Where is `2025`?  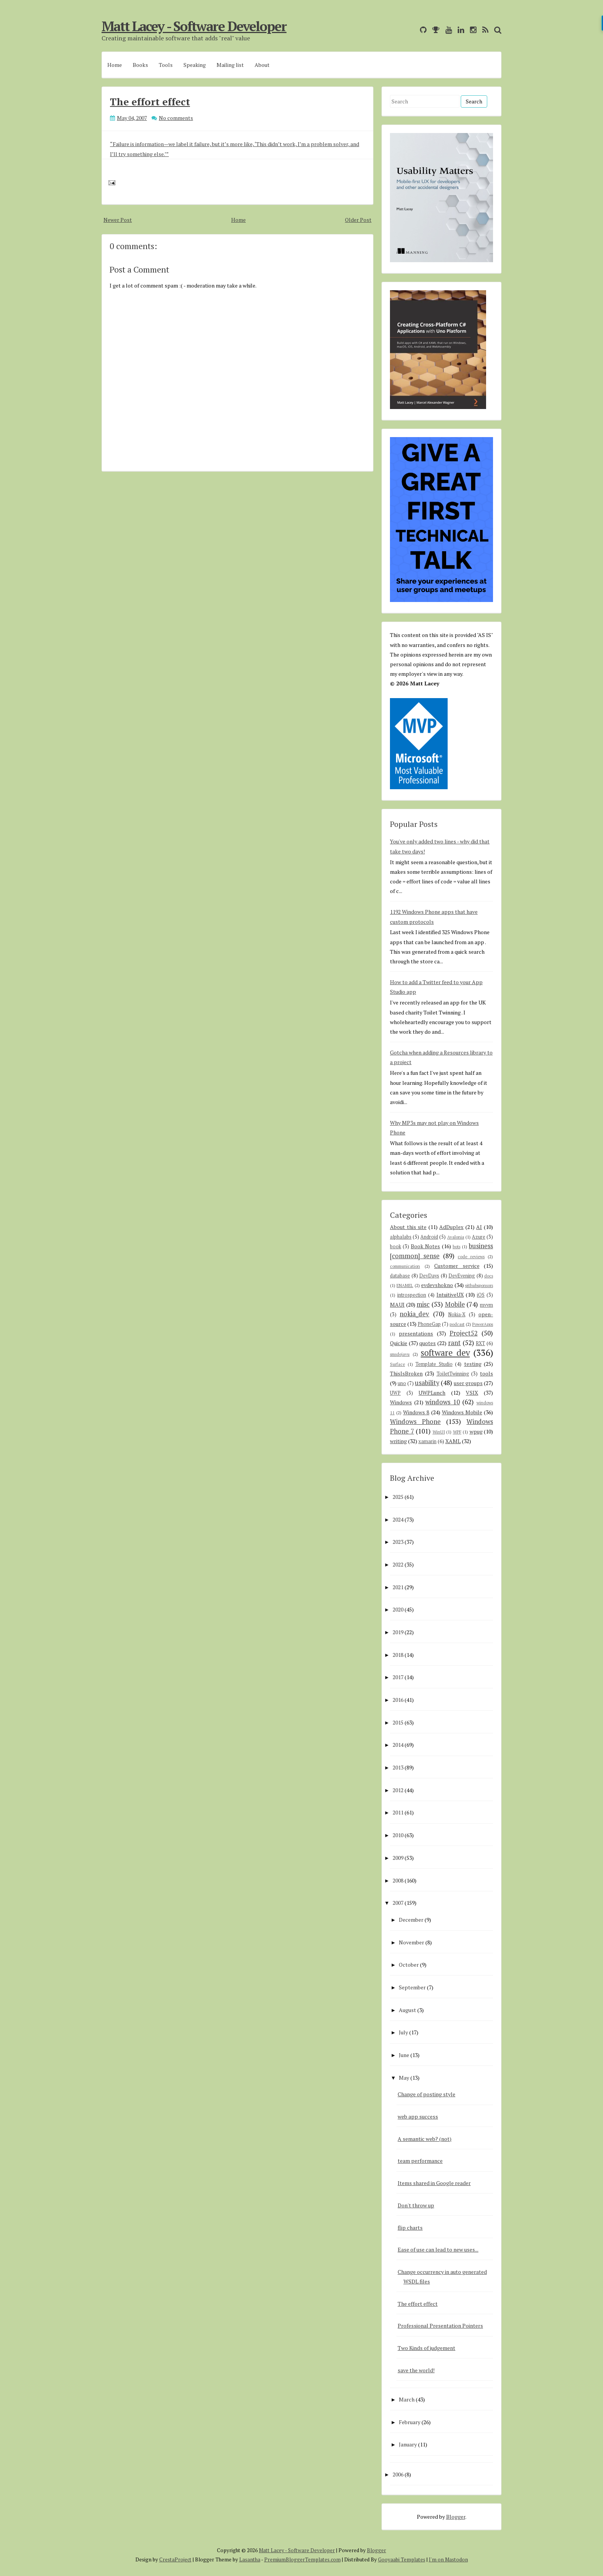
2025 is located at coordinates (398, 1496).